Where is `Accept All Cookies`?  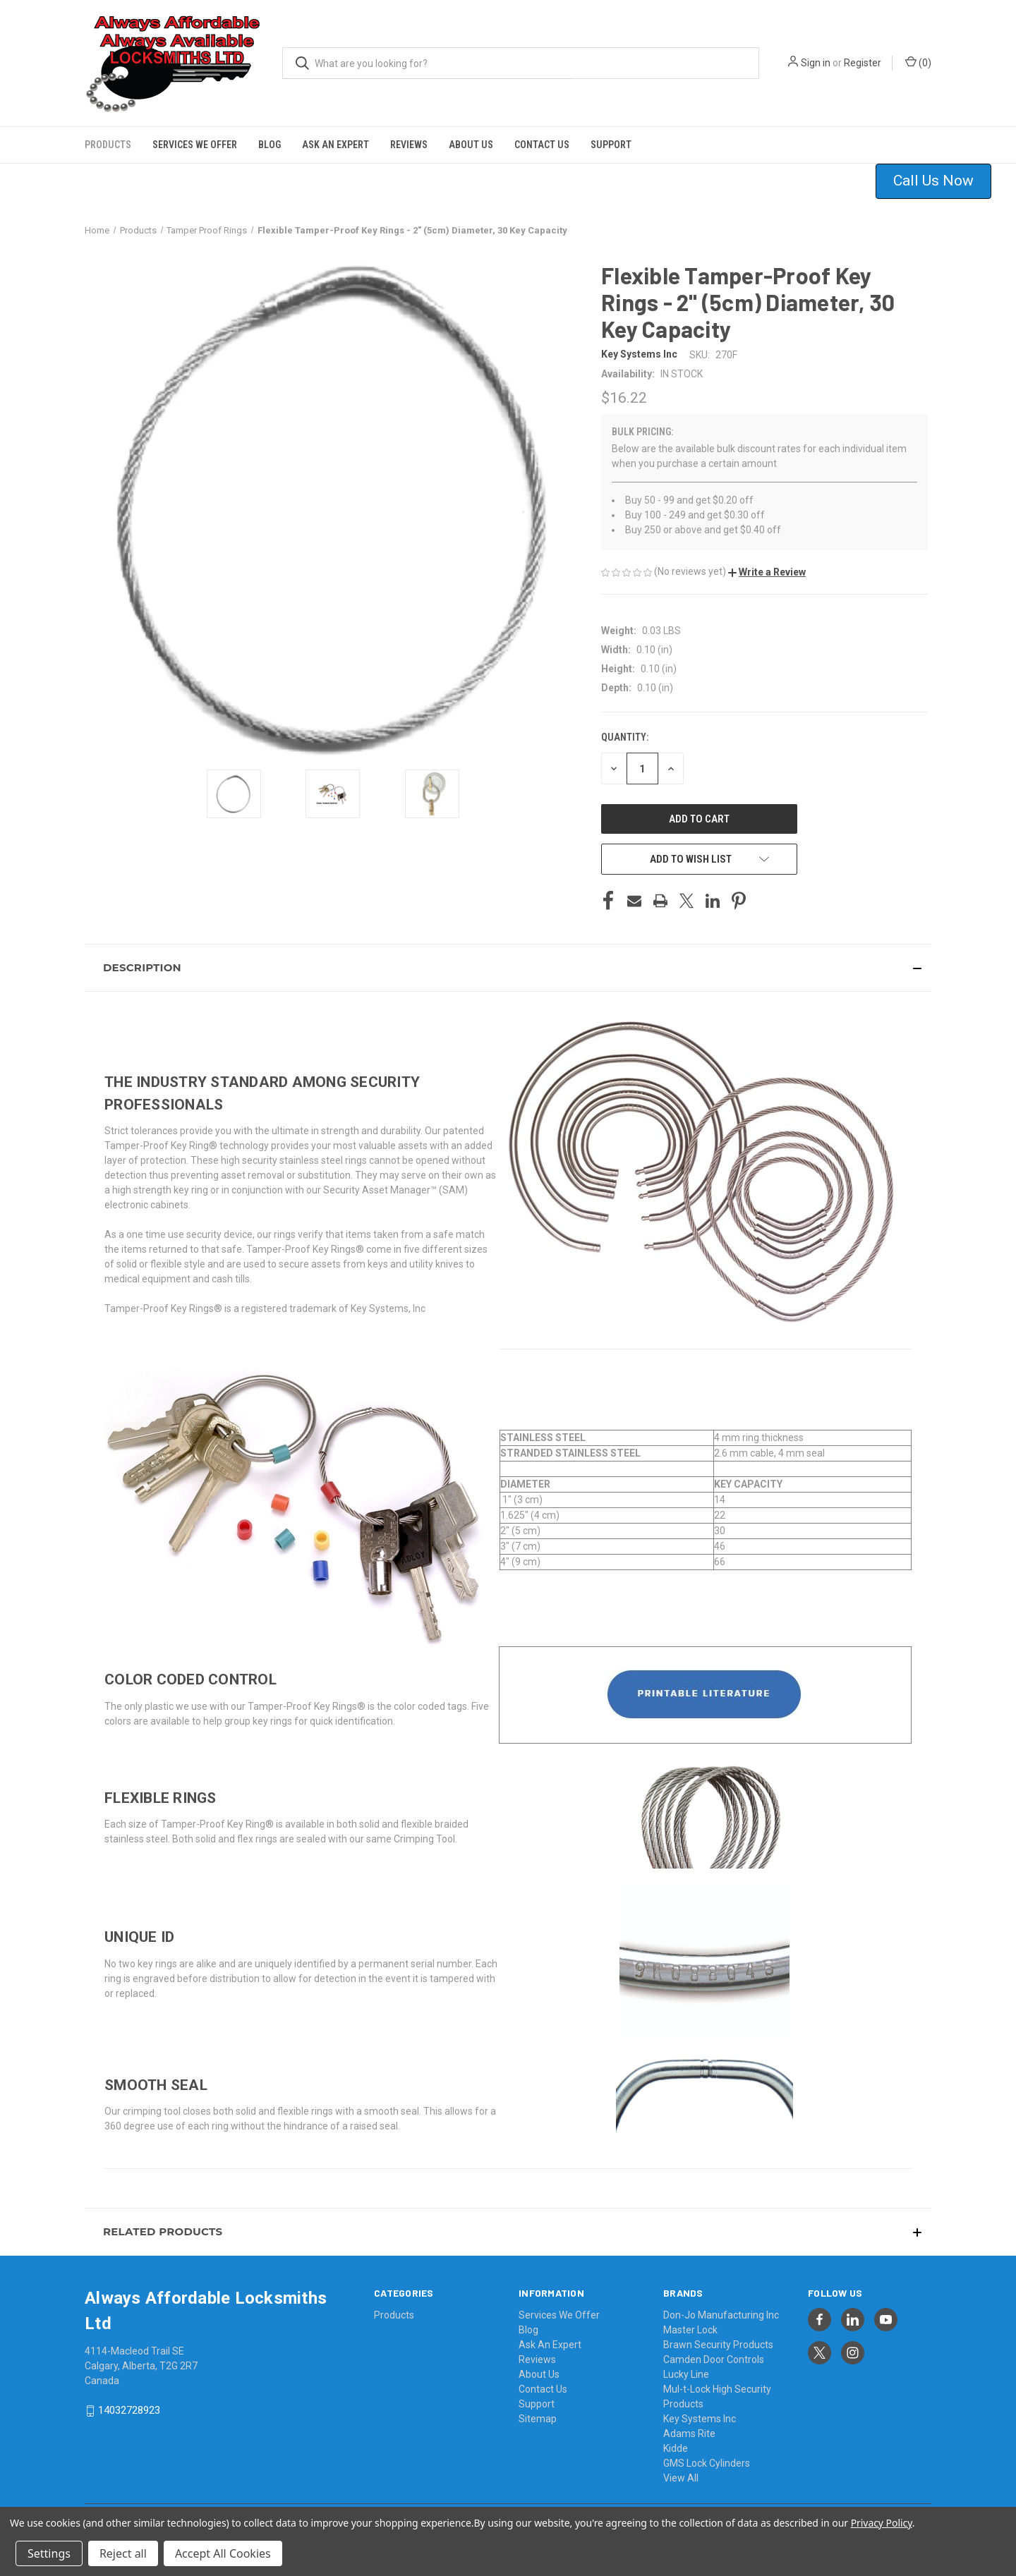 Accept All Cookies is located at coordinates (223, 2553).